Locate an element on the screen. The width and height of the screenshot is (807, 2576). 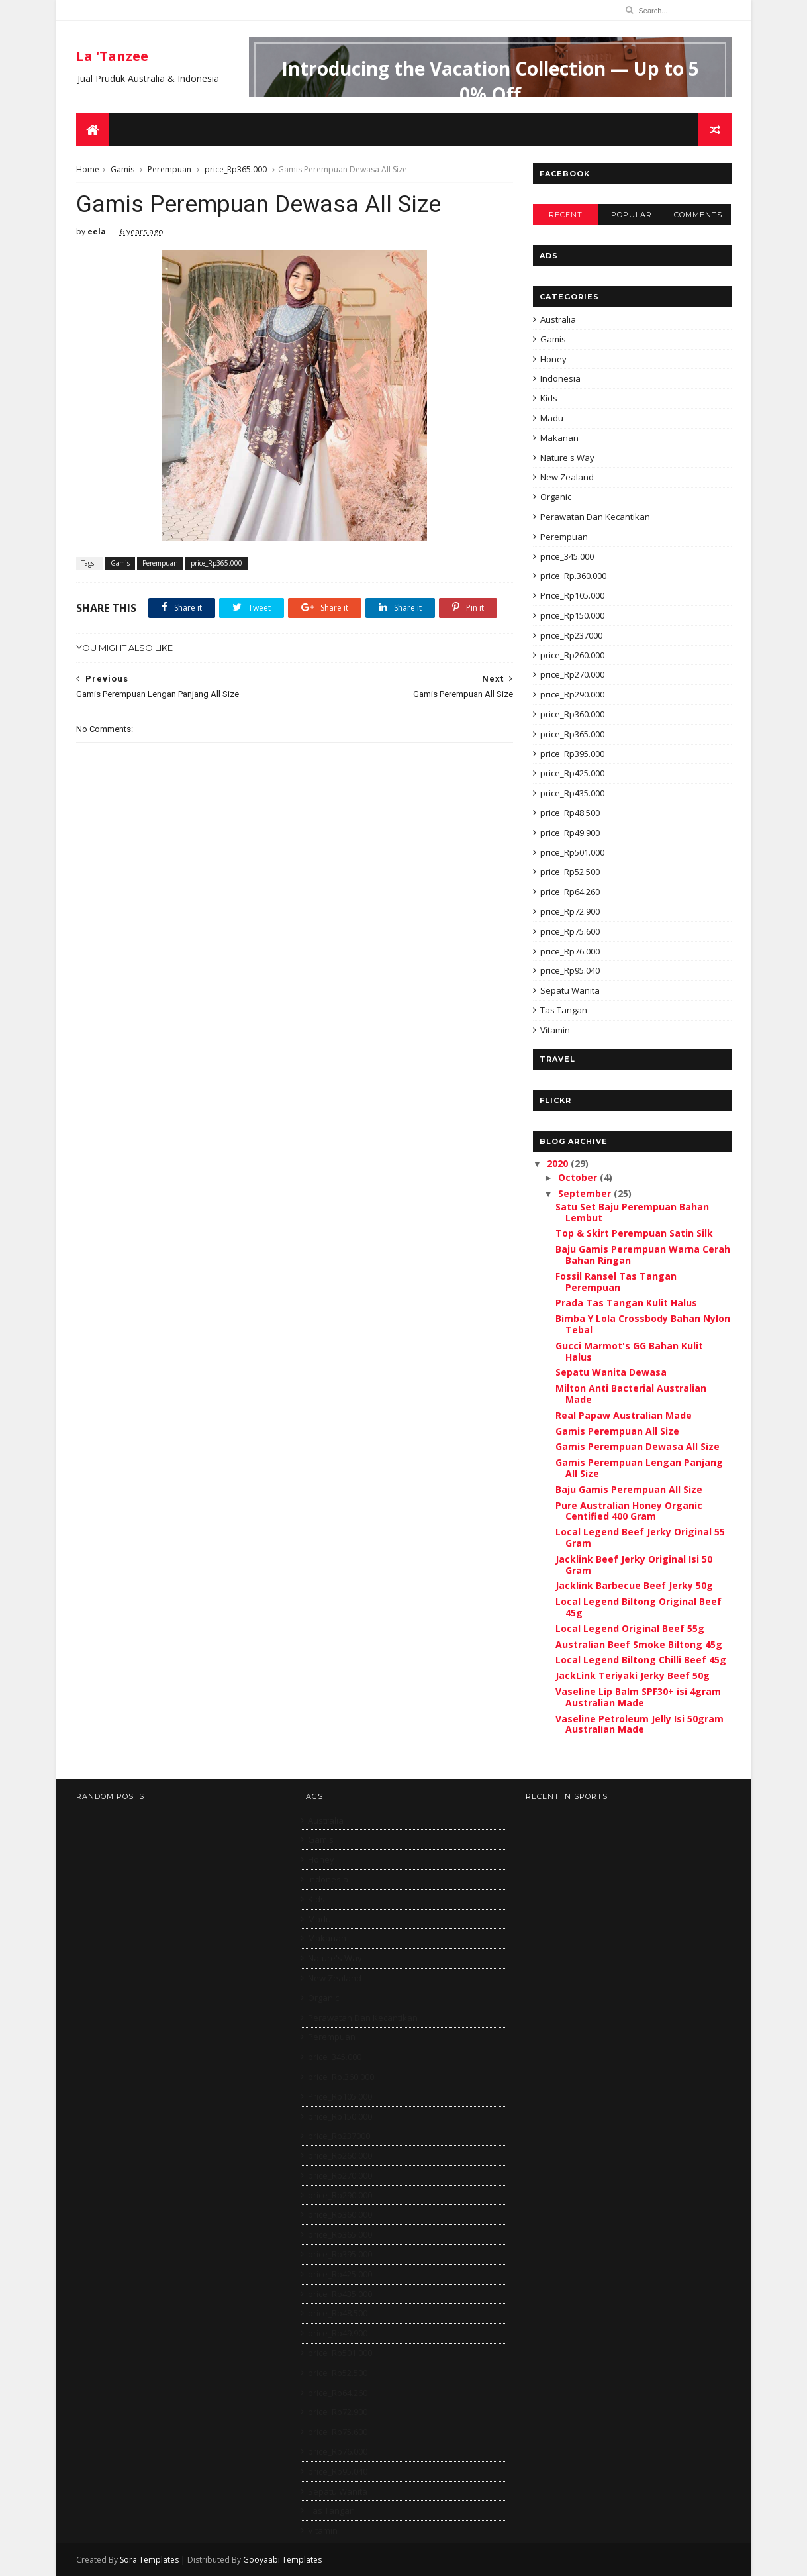
Popular is located at coordinates (631, 214).